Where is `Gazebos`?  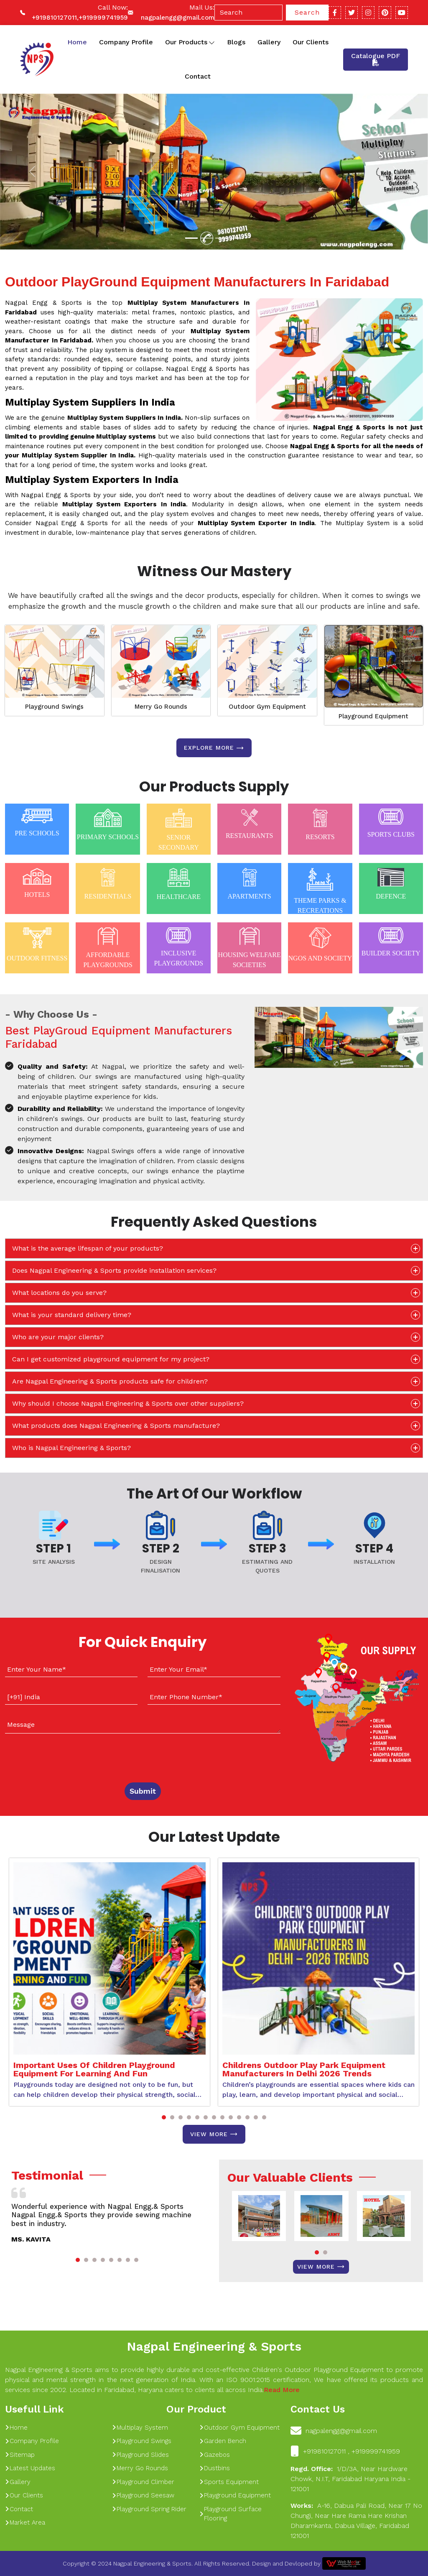
Gazebos is located at coordinates (214, 2455).